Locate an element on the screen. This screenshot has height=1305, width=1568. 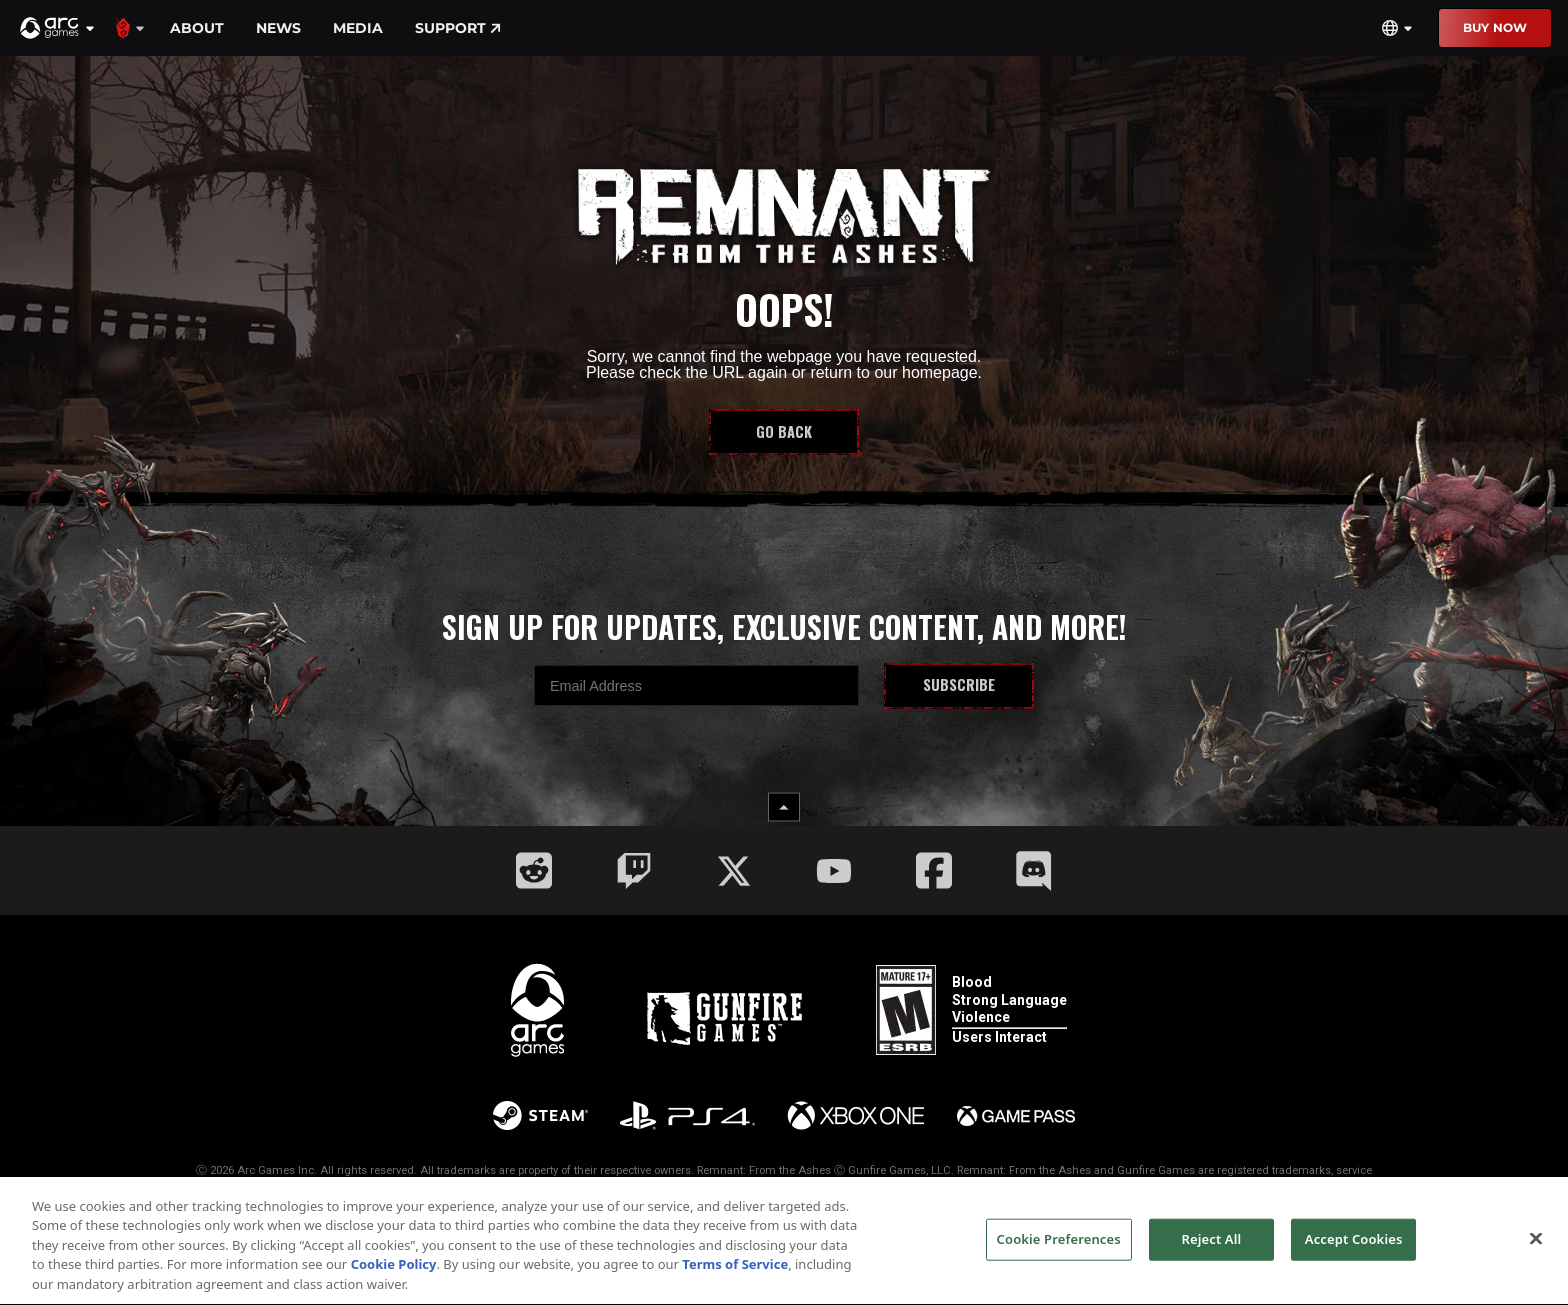
Go Back is located at coordinates (784, 431).